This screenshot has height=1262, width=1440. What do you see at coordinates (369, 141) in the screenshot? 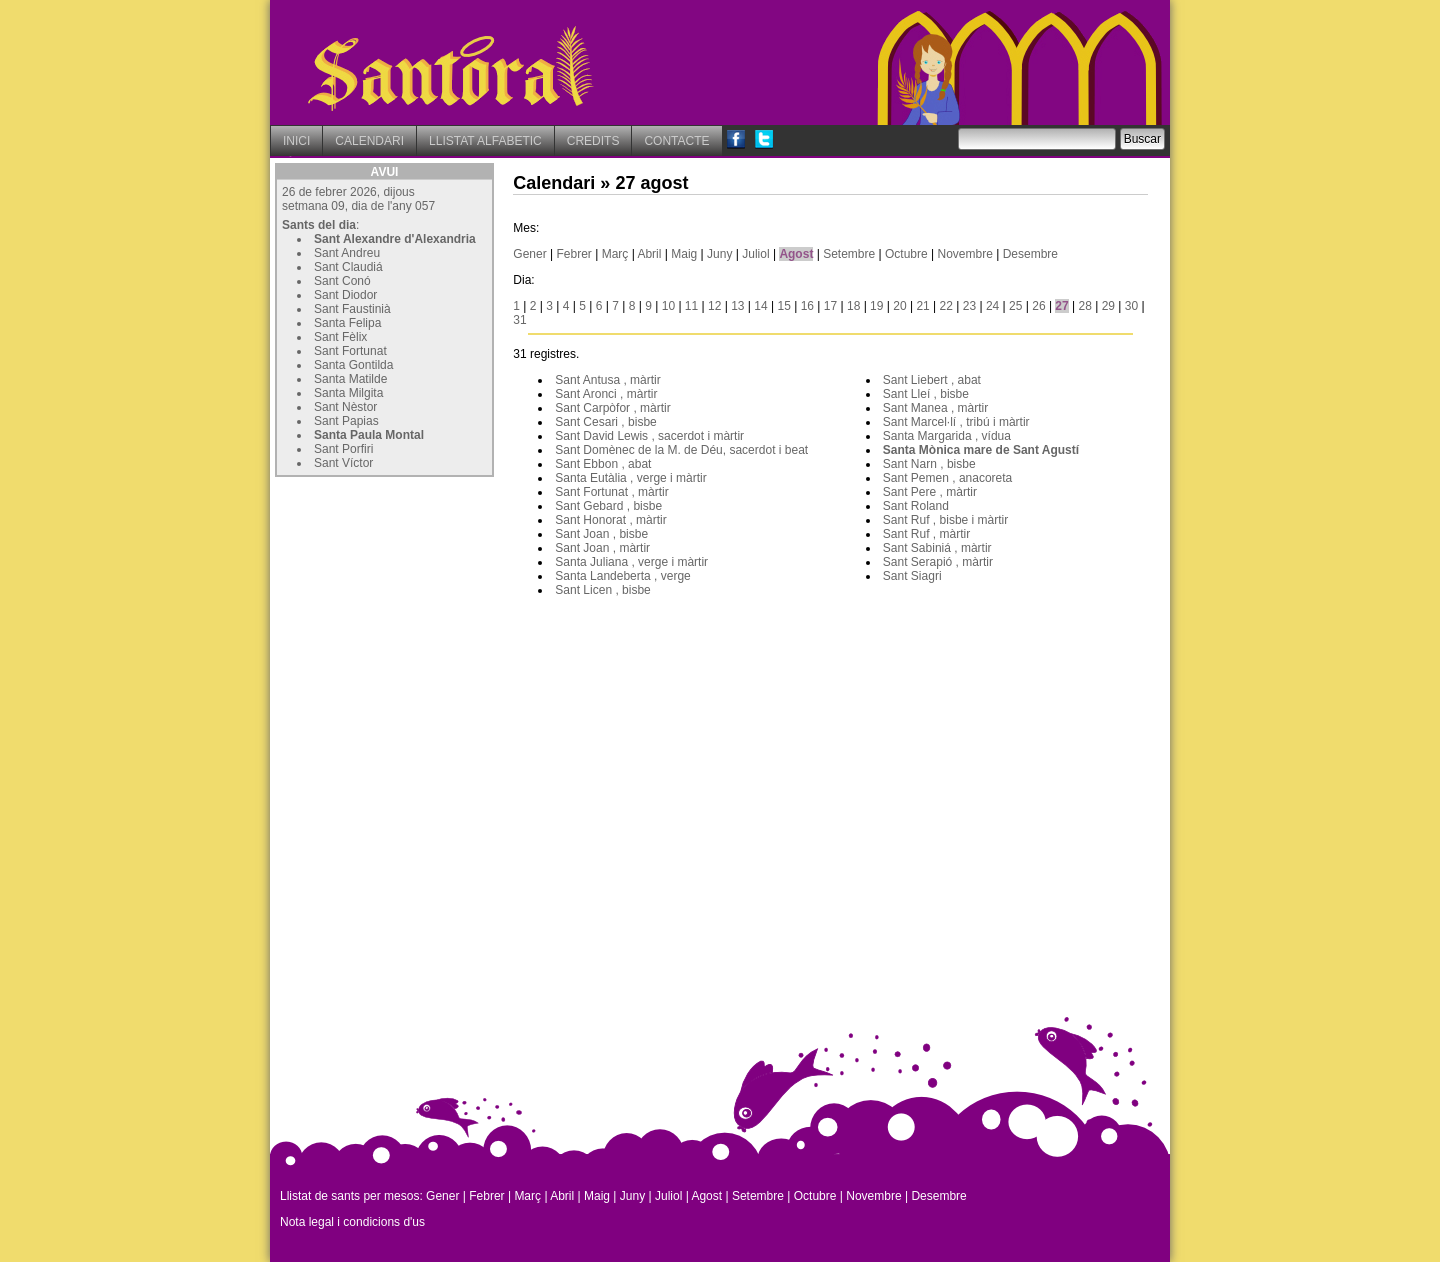
I see `CALENDARI` at bounding box center [369, 141].